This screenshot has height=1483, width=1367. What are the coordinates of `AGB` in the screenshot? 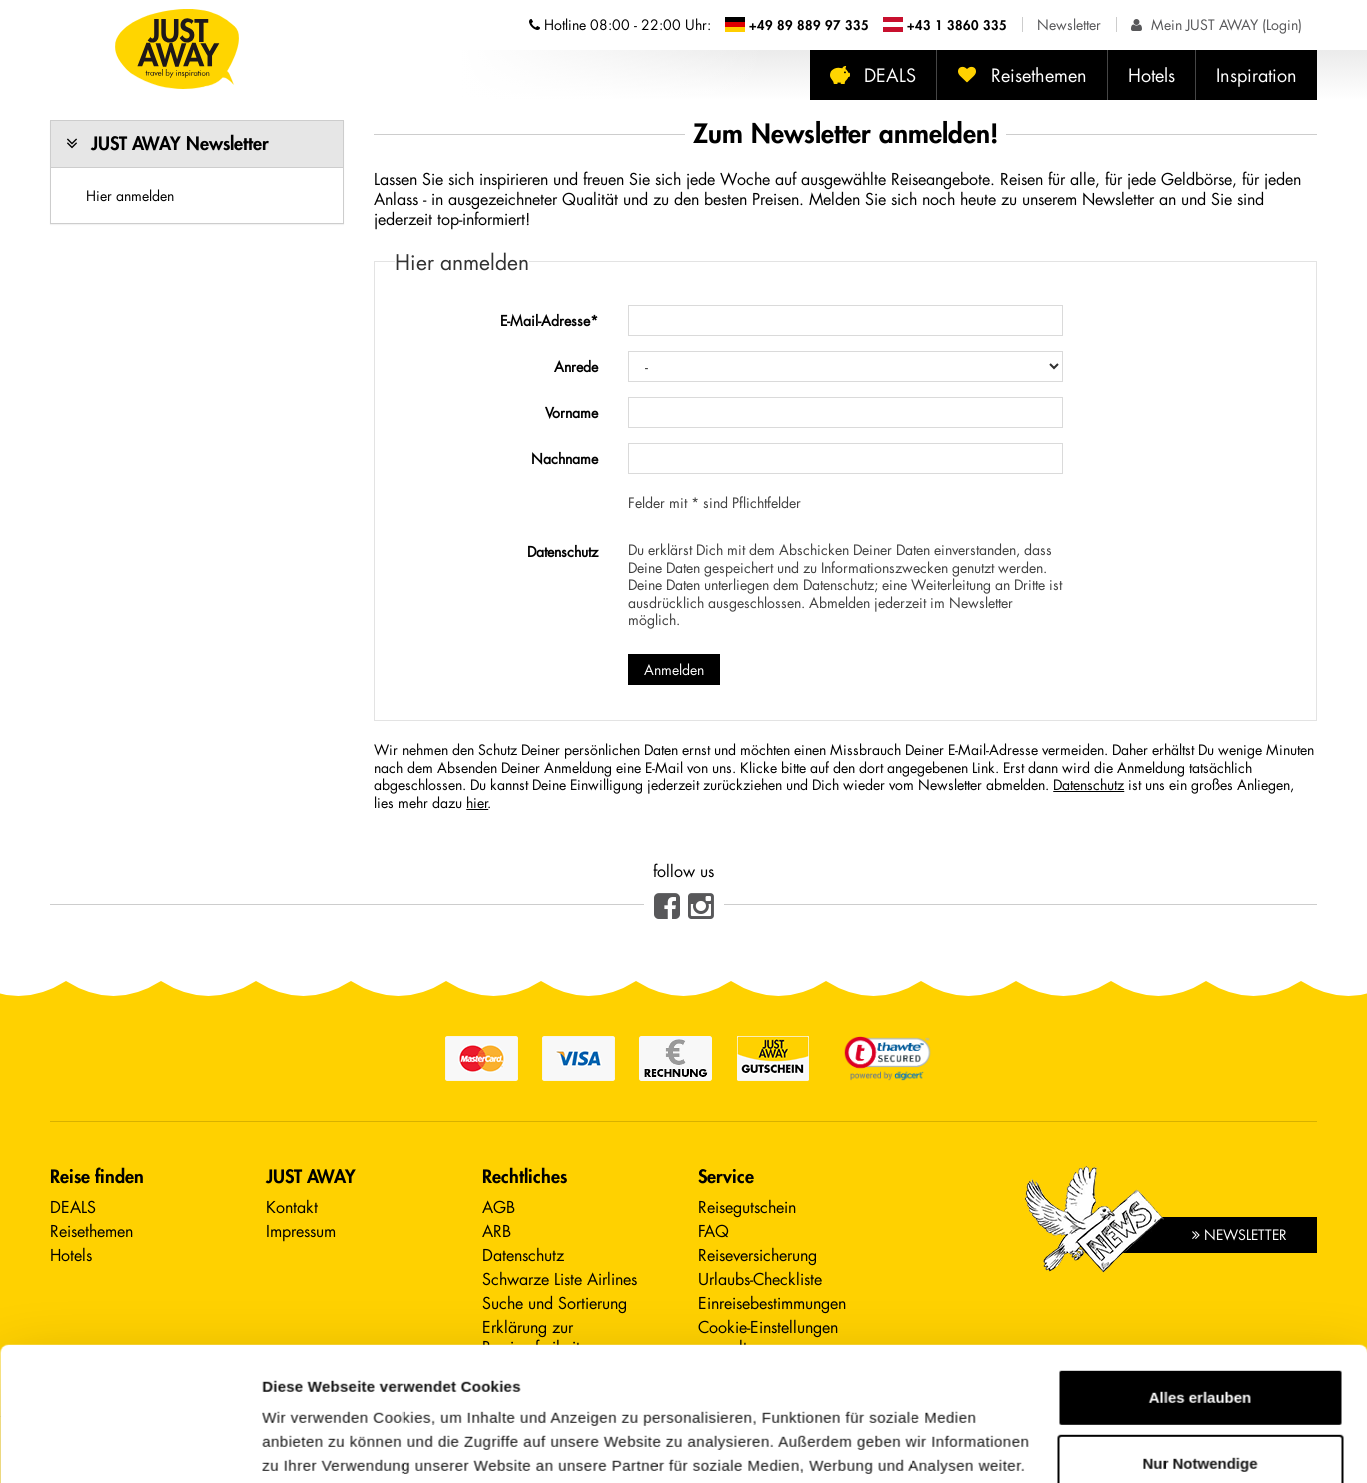 It's located at (498, 1206).